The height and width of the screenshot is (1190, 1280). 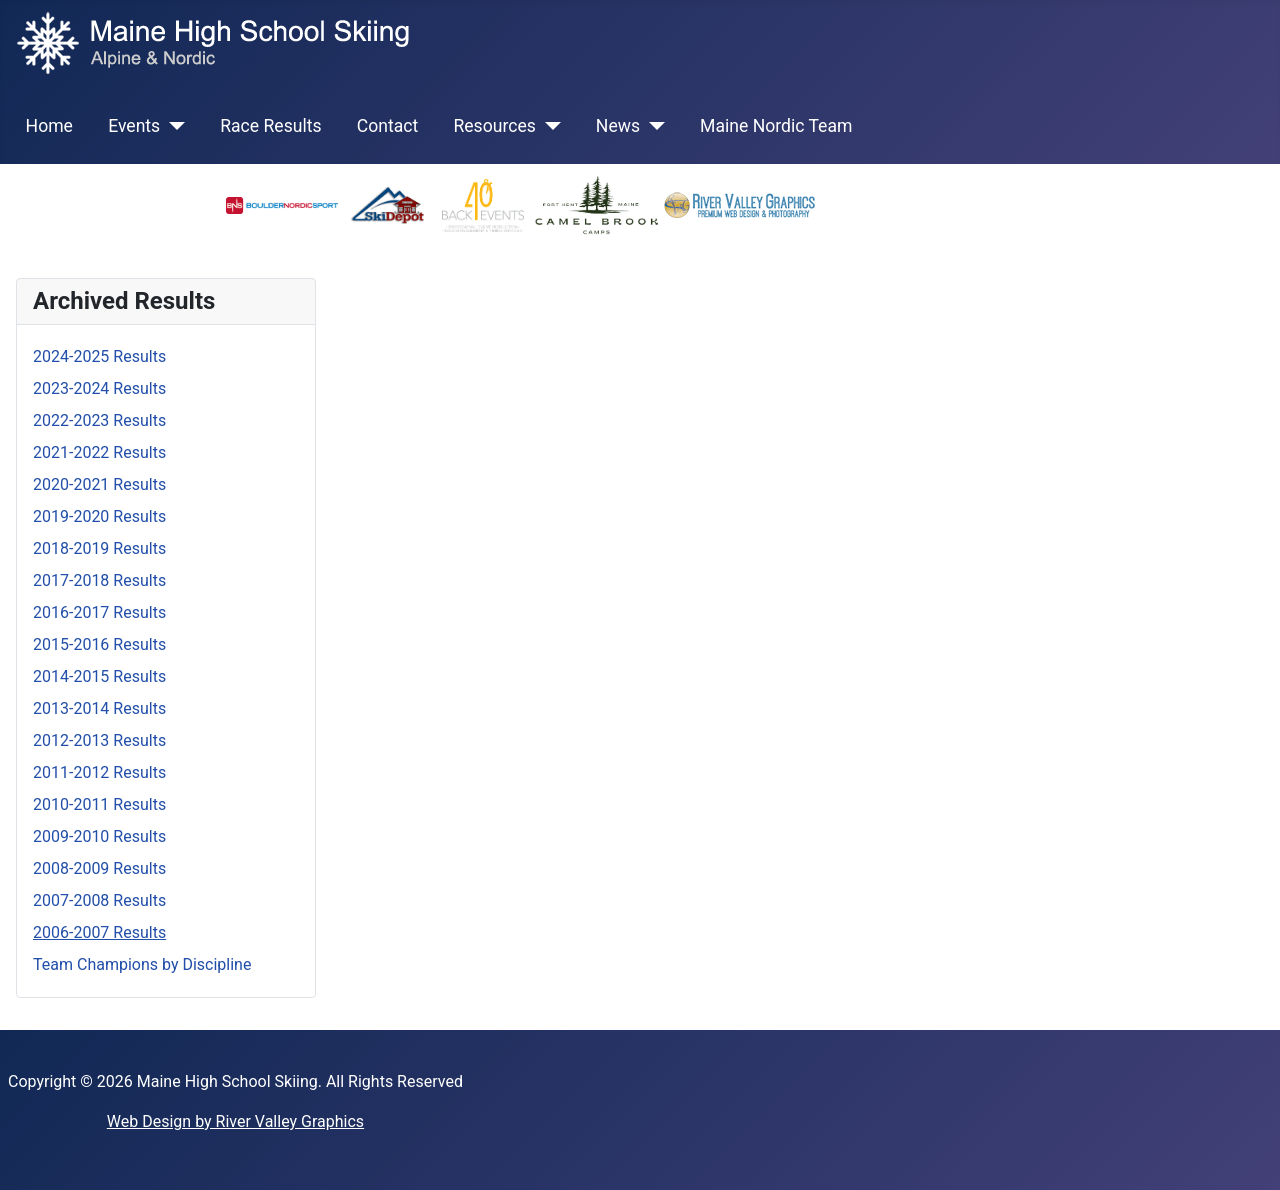 What do you see at coordinates (388, 126) in the screenshot?
I see `Contact` at bounding box center [388, 126].